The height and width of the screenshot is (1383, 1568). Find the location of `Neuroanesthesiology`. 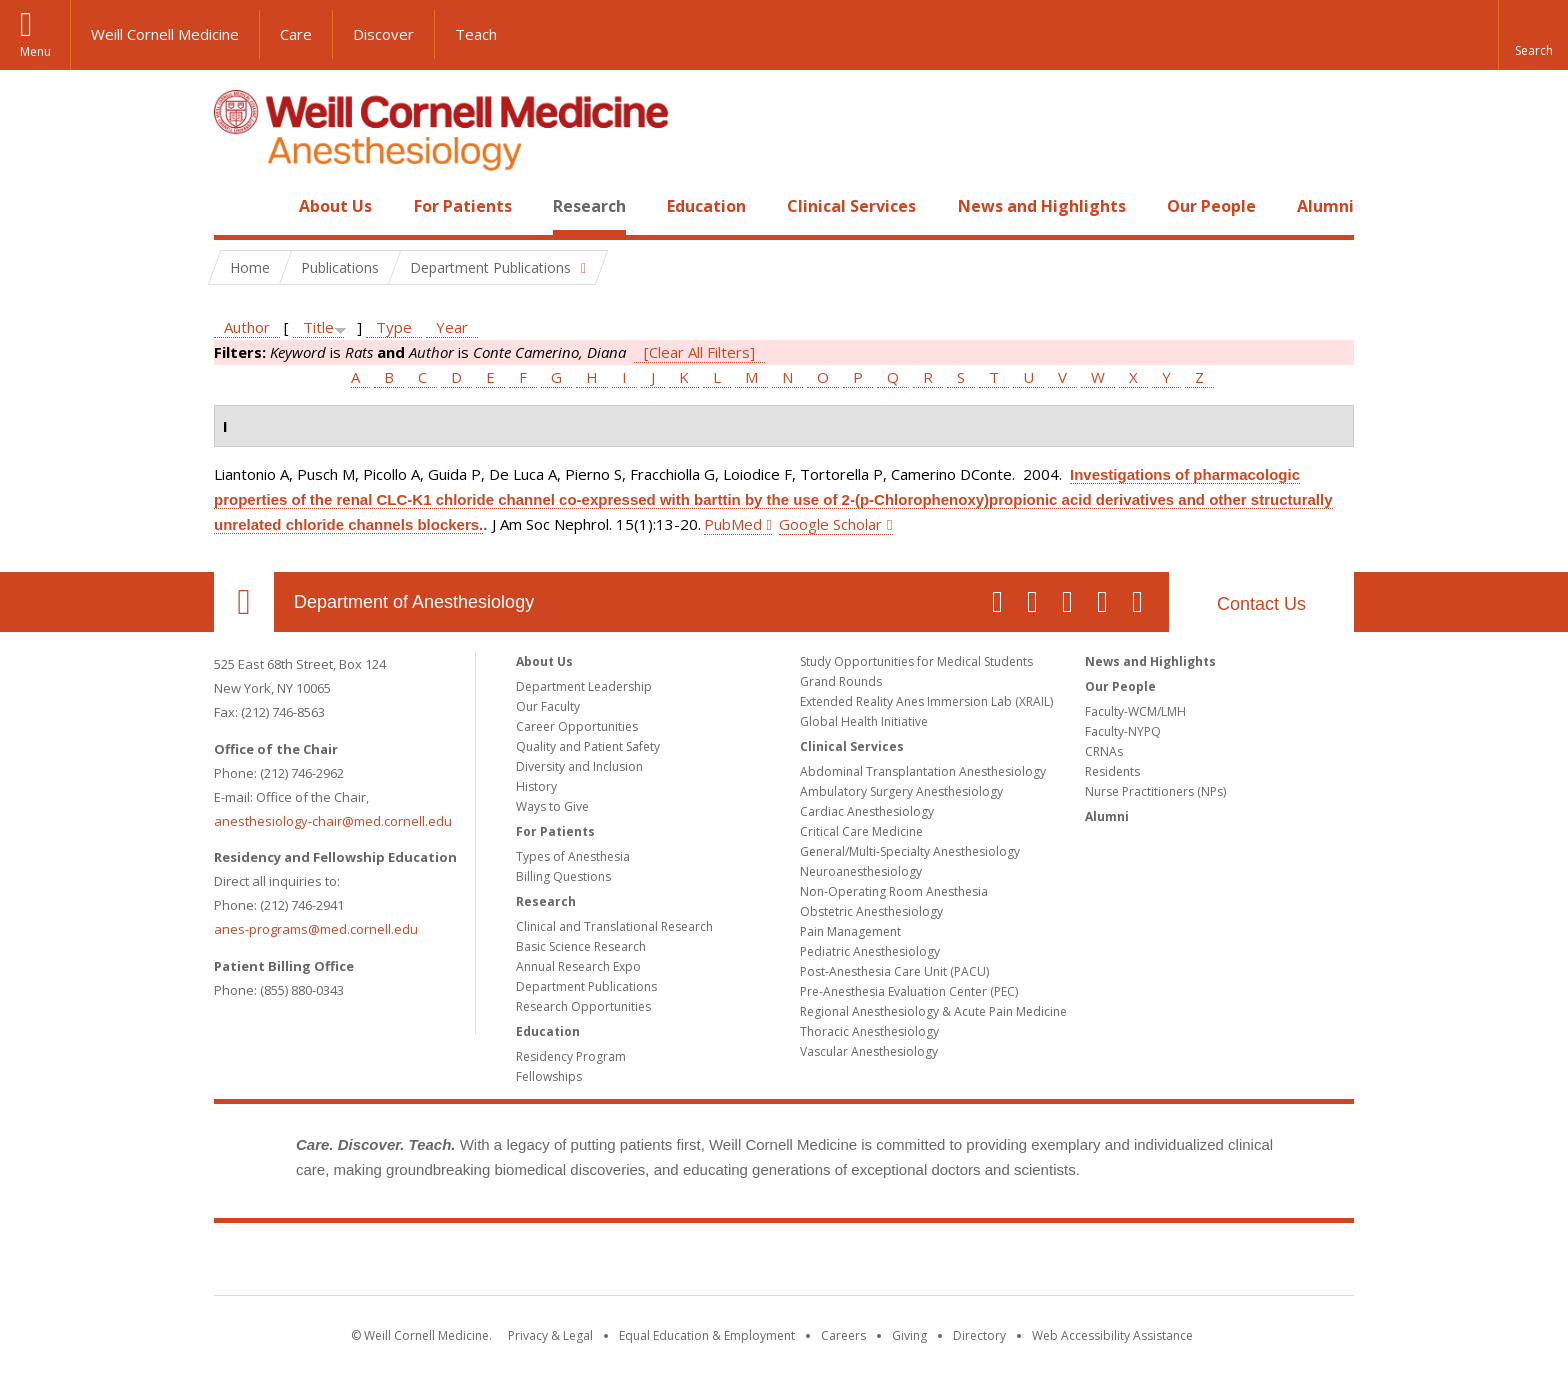

Neuroanesthesiology is located at coordinates (861, 871).